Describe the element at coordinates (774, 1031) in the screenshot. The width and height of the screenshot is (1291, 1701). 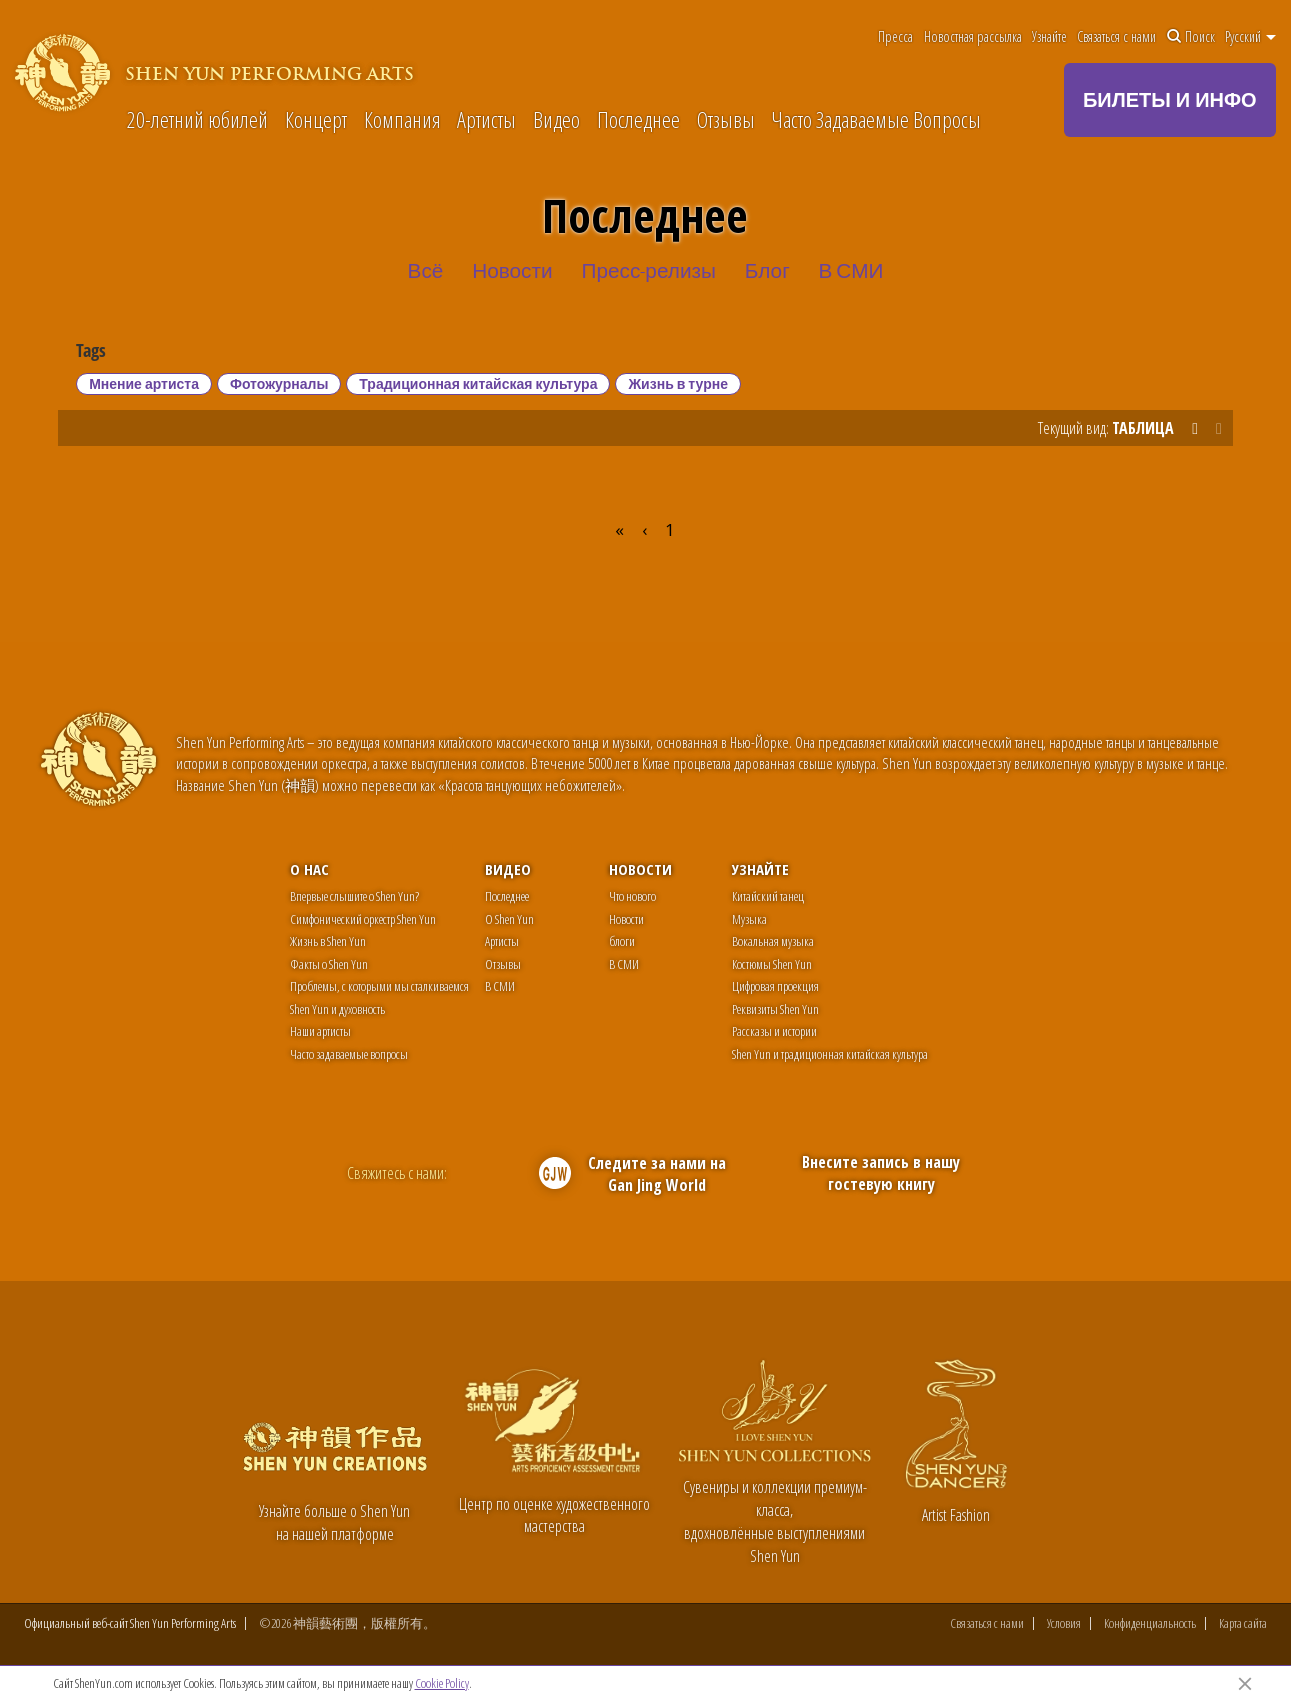
I see `Рассказы и истории` at that location.